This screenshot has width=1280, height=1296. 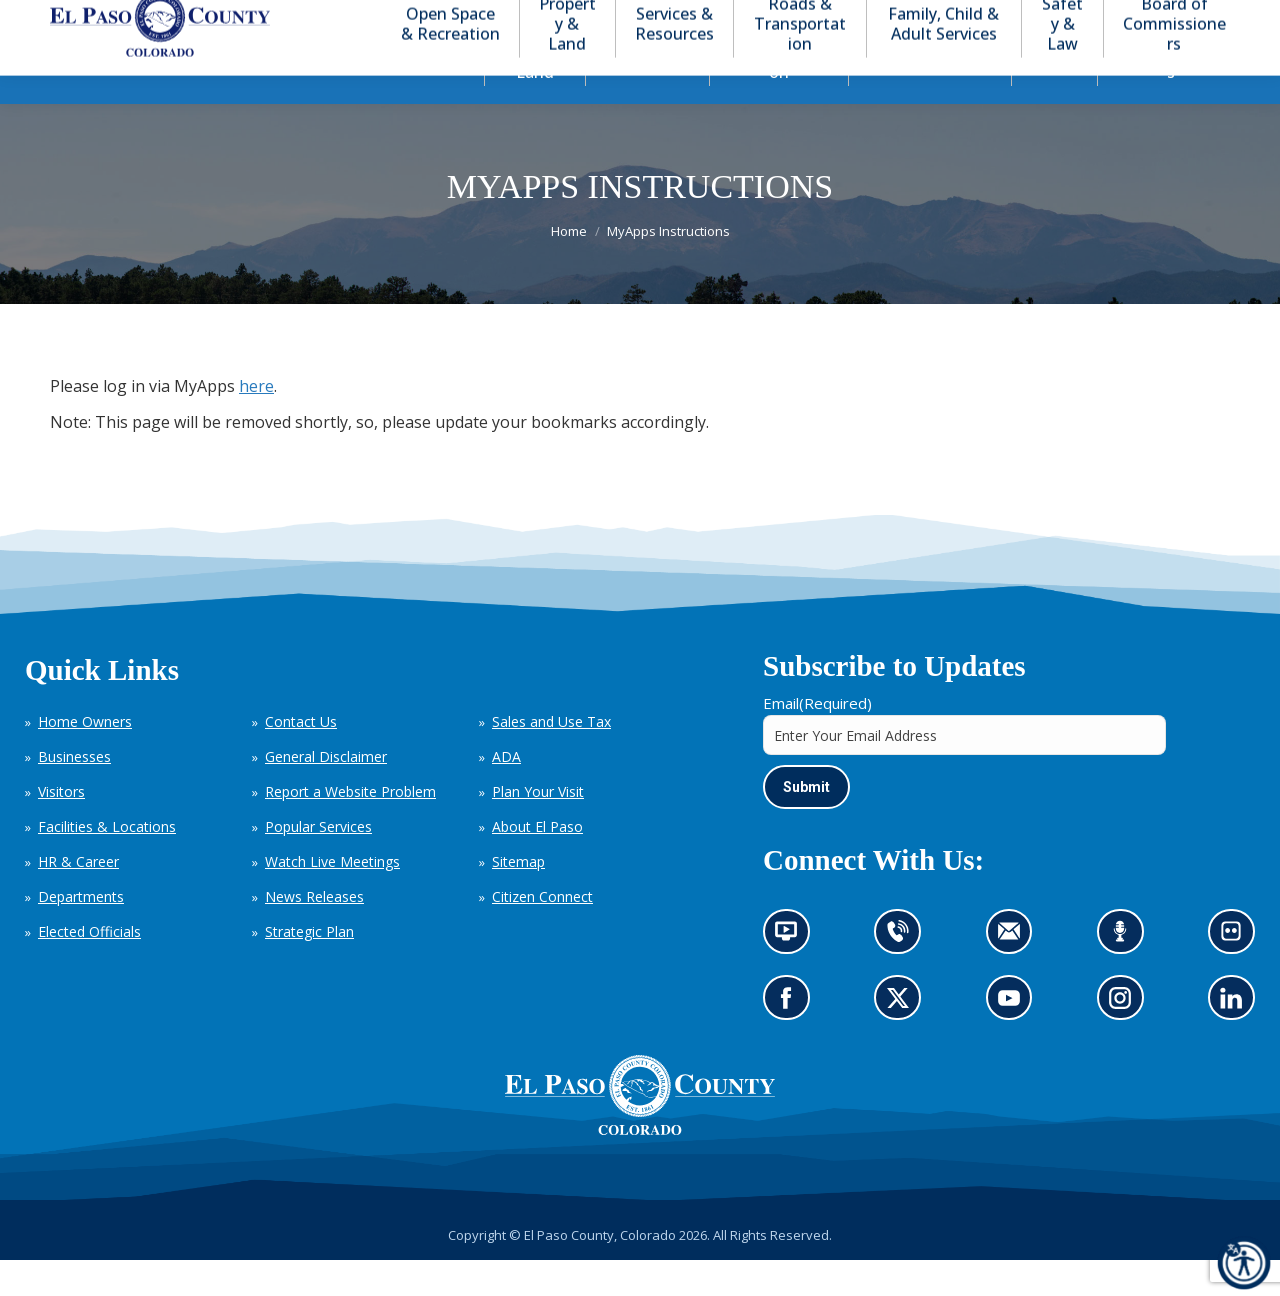 What do you see at coordinates (81, 932) in the screenshot?
I see `Departments` at bounding box center [81, 932].